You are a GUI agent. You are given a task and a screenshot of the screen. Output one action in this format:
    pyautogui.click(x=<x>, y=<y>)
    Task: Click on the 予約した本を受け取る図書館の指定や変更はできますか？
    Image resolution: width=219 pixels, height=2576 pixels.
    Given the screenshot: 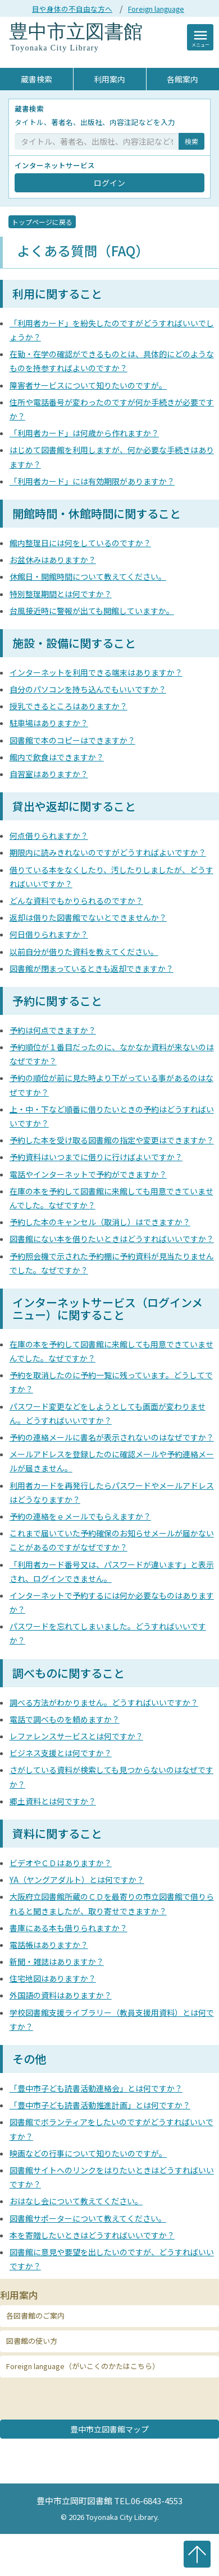 What is the action you would take?
    pyautogui.click(x=112, y=1140)
    